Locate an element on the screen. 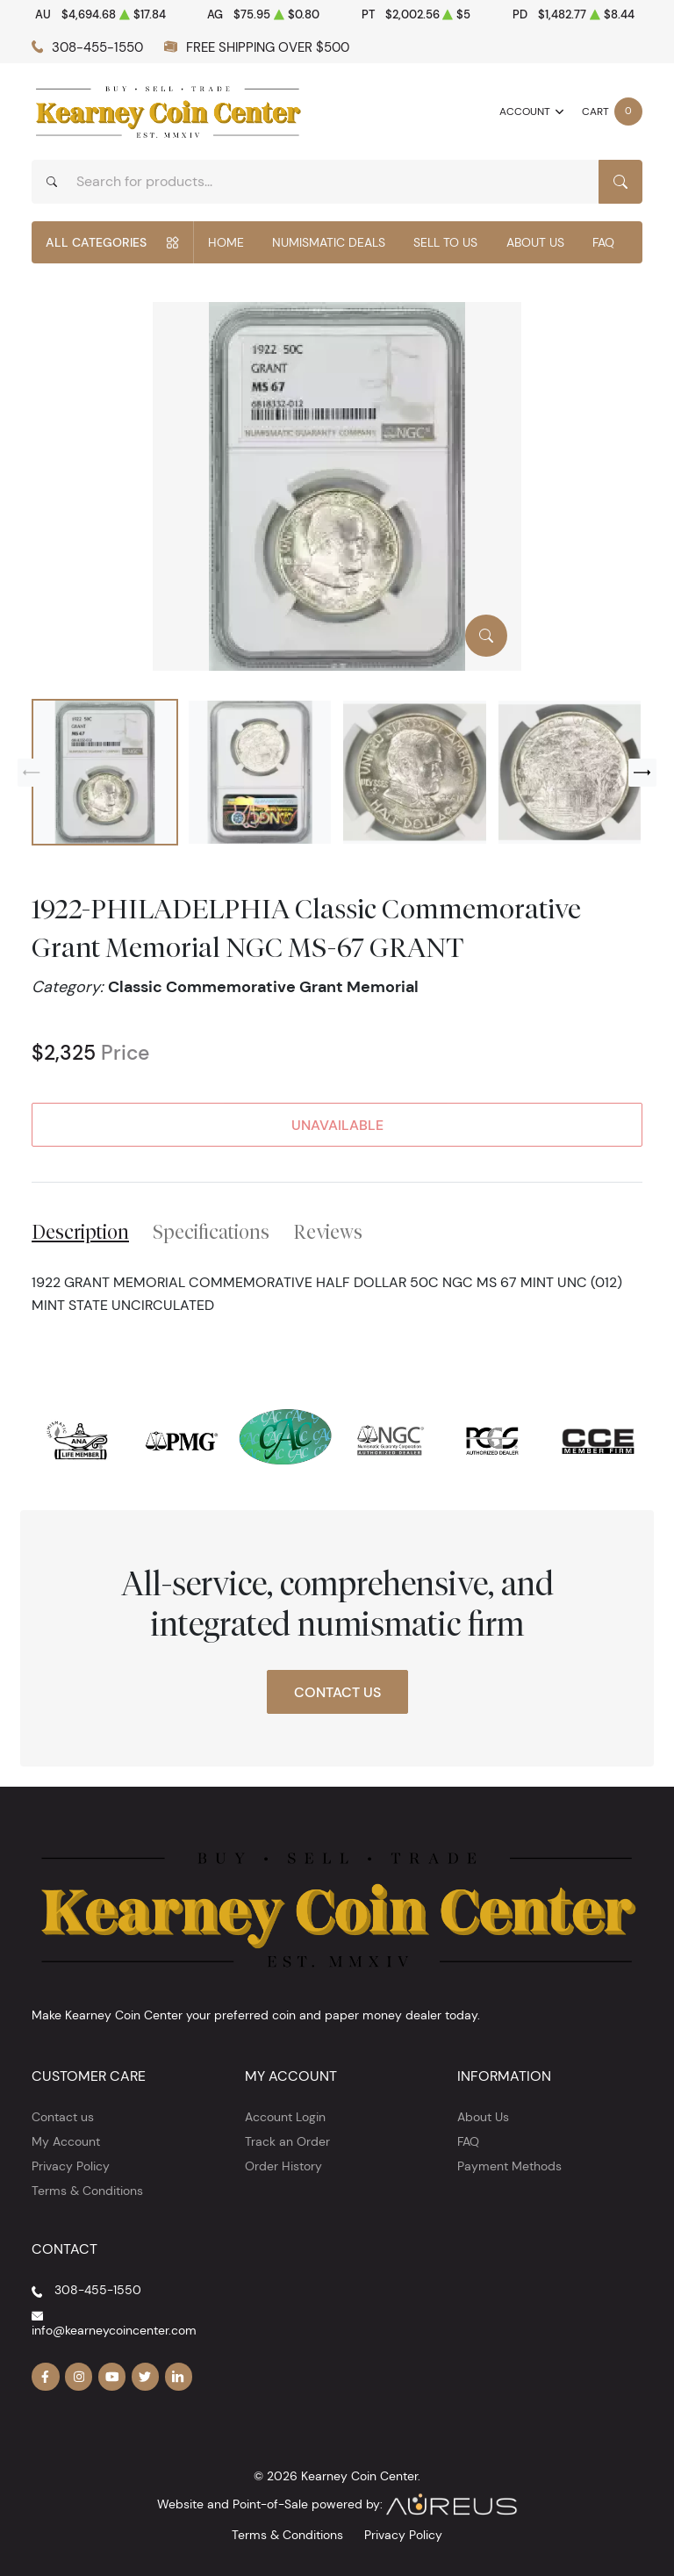 This screenshot has width=674, height=2576. [Follow us on Linkedin] is located at coordinates (179, 2377).